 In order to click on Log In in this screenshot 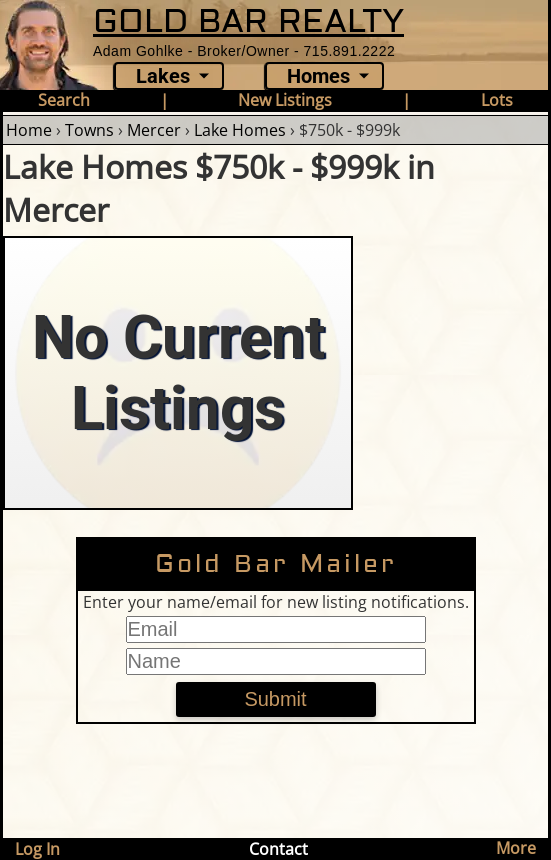, I will do `click(37, 849)`.